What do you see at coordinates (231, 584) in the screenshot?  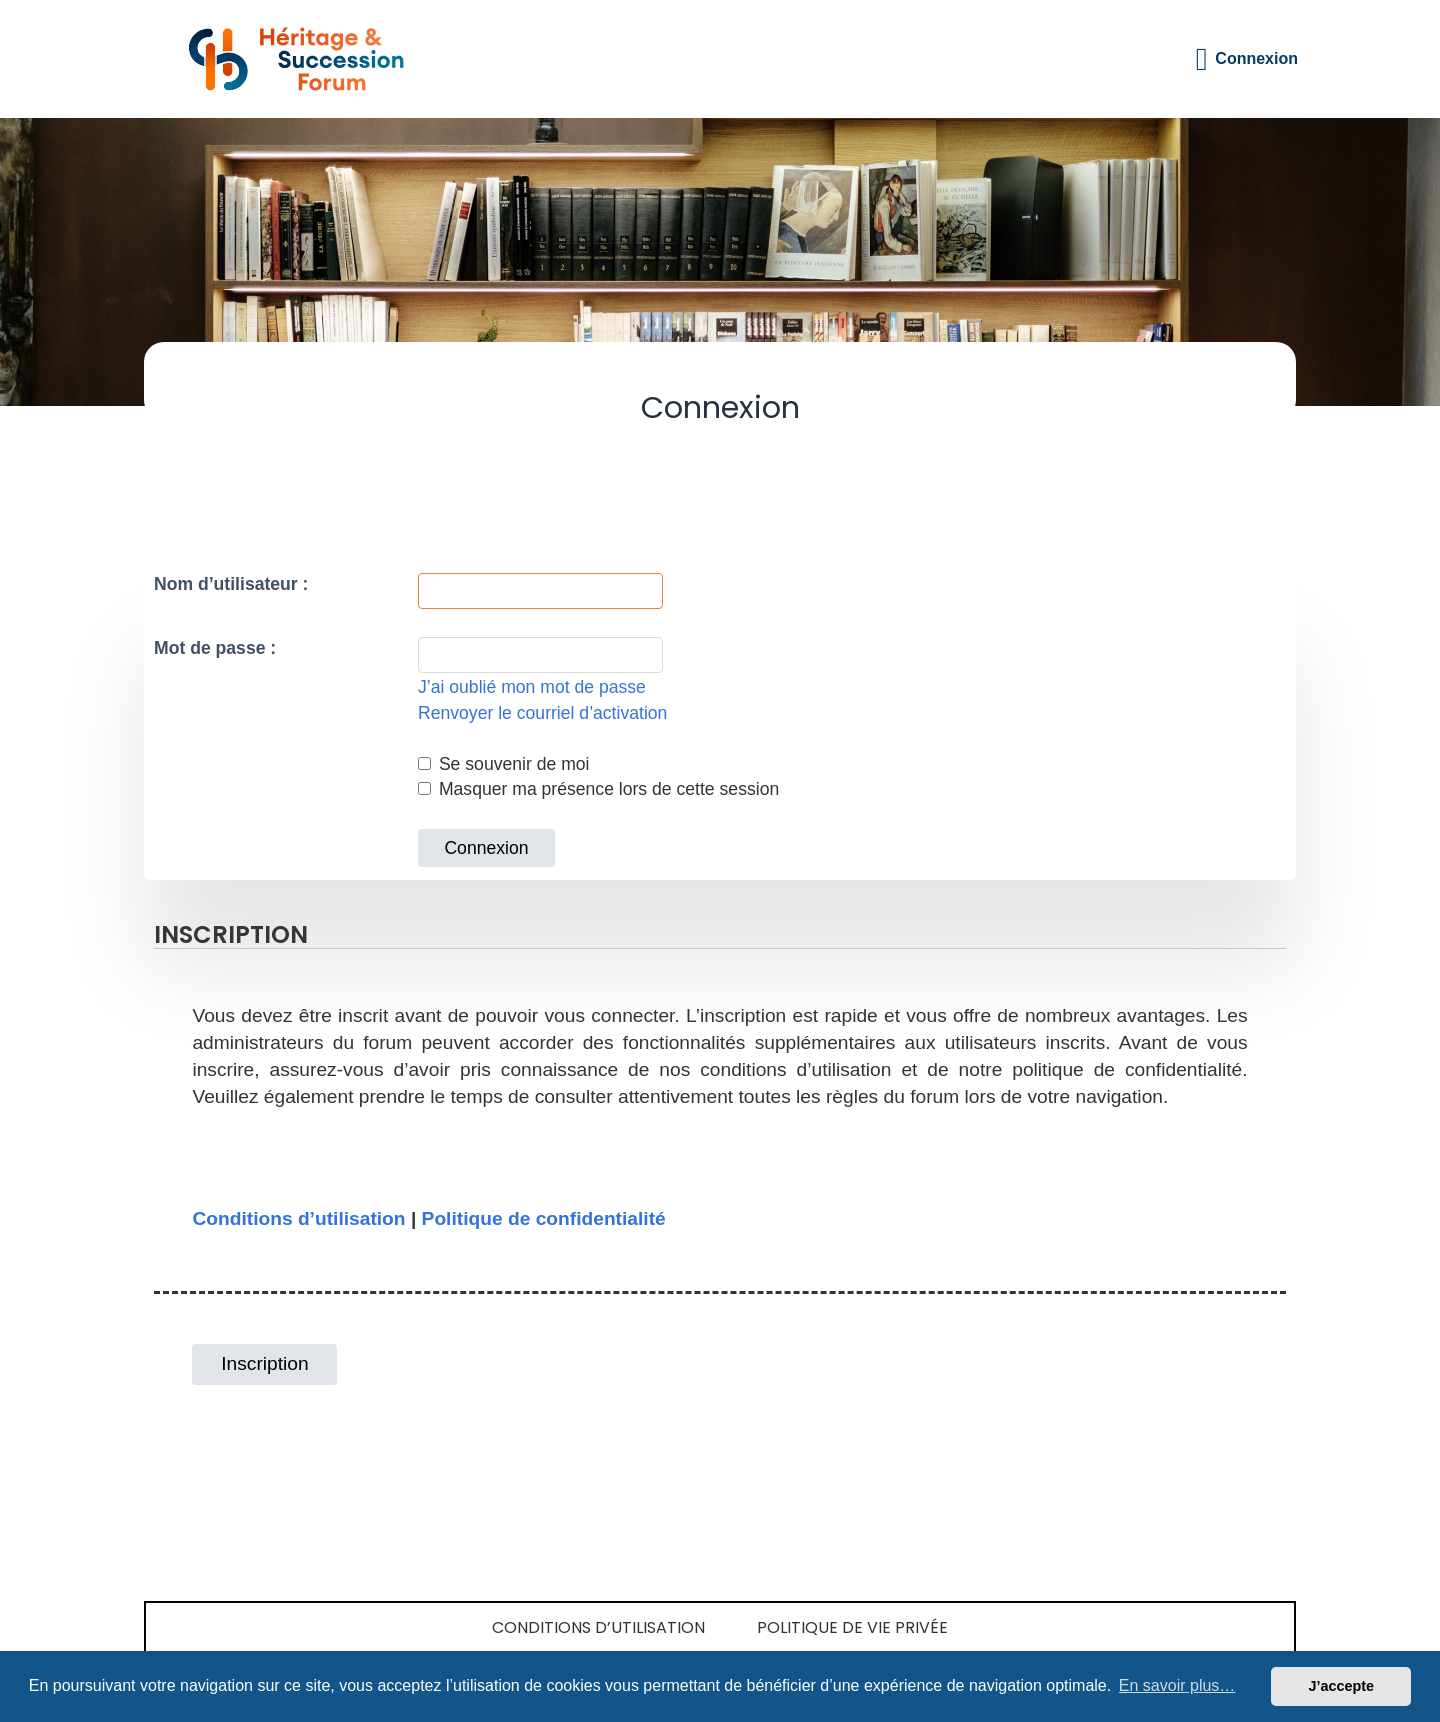 I see `Nom d’utilisateur :` at bounding box center [231, 584].